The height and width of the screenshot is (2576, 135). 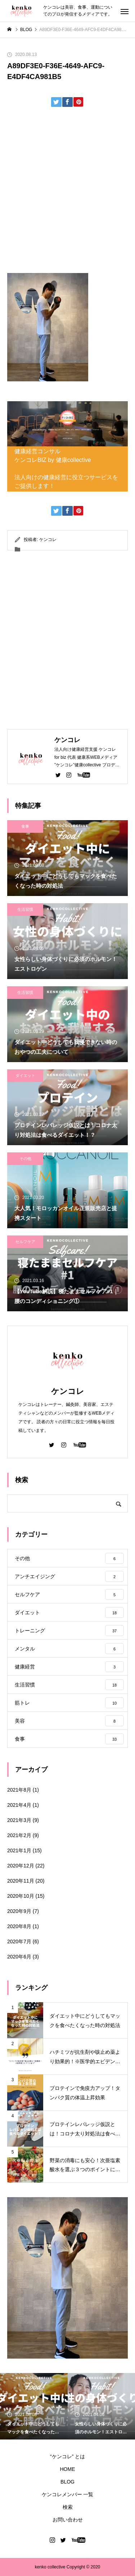 What do you see at coordinates (25, 909) in the screenshot?
I see `生活習慣` at bounding box center [25, 909].